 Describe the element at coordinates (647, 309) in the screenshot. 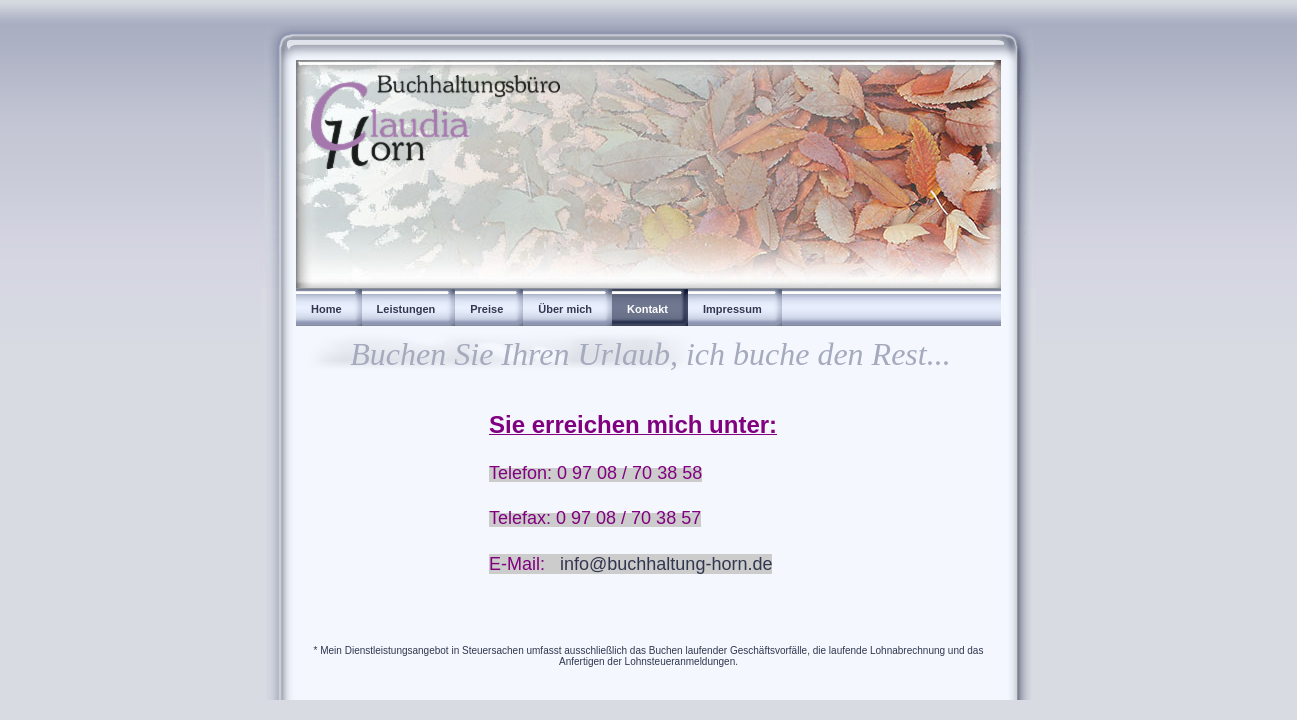

I see `Kontakt` at that location.